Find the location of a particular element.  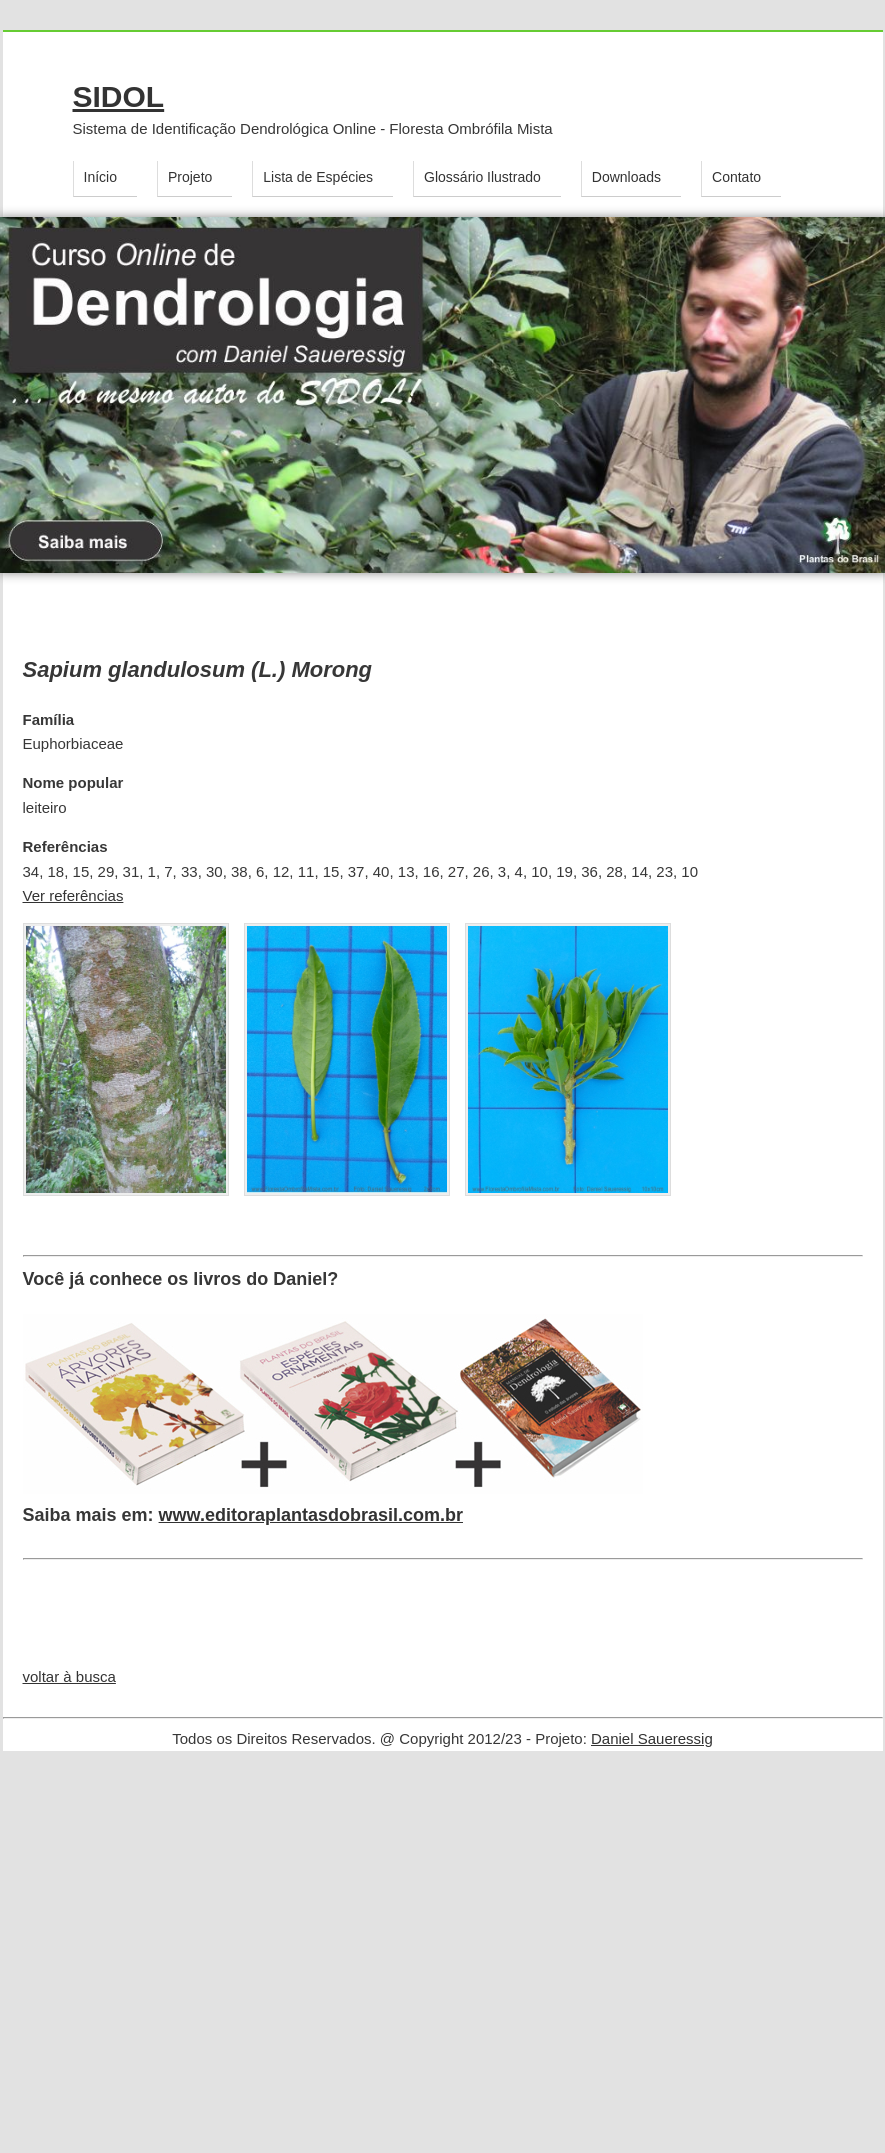

Daniel Saueressig is located at coordinates (652, 1738).